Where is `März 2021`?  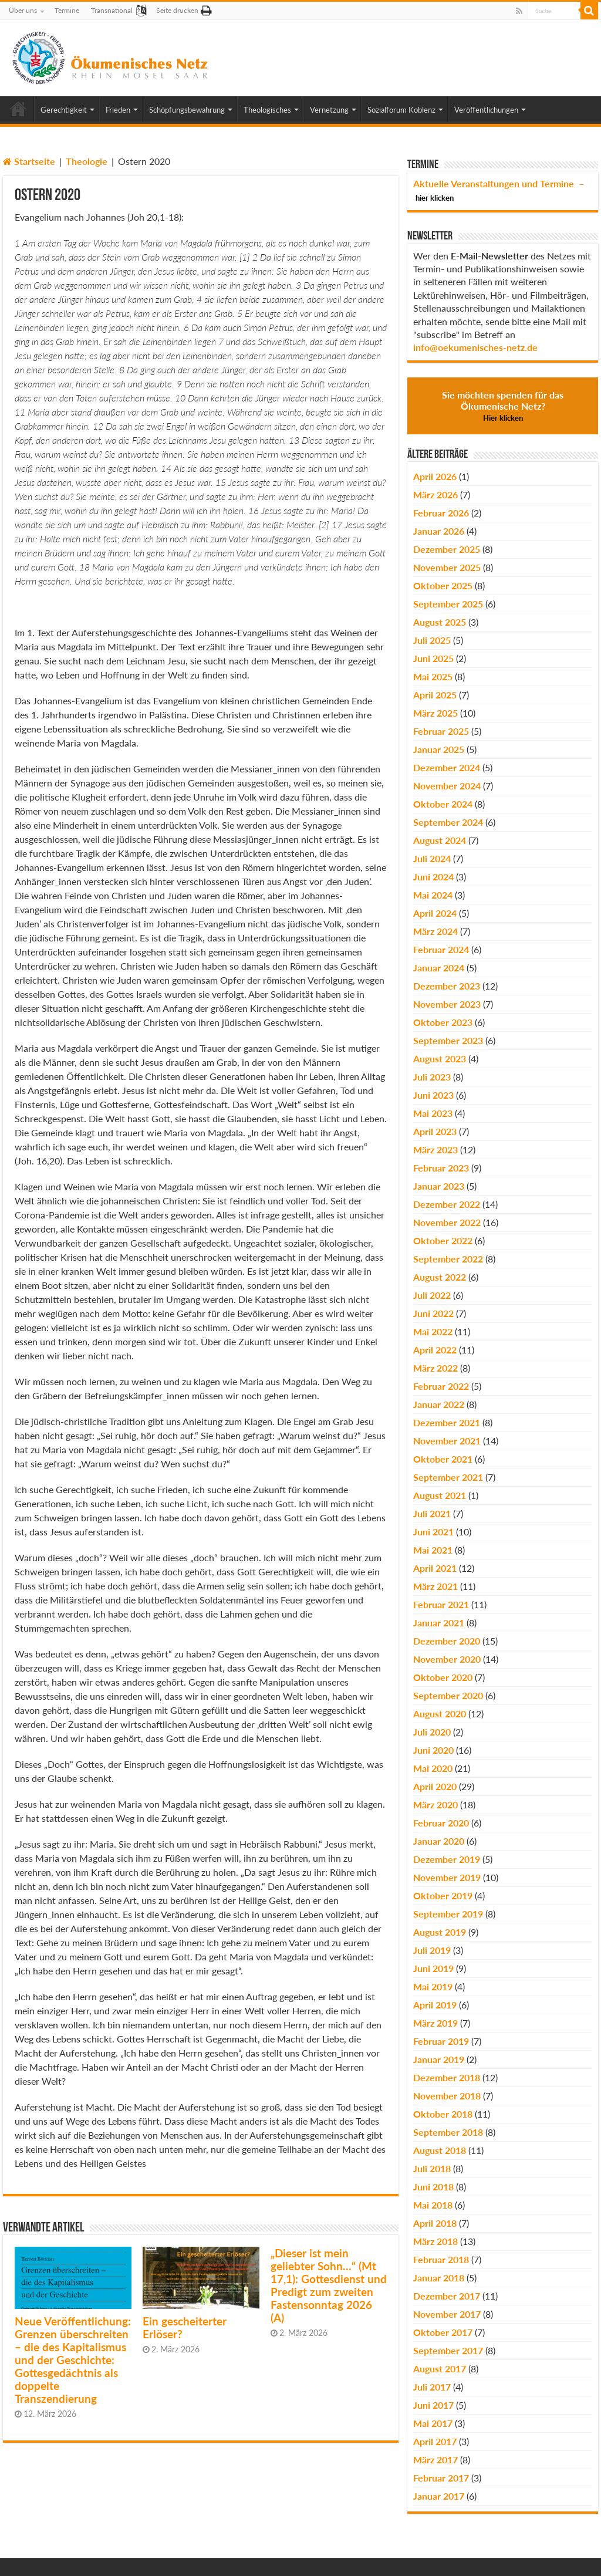 März 2021 is located at coordinates (435, 1586).